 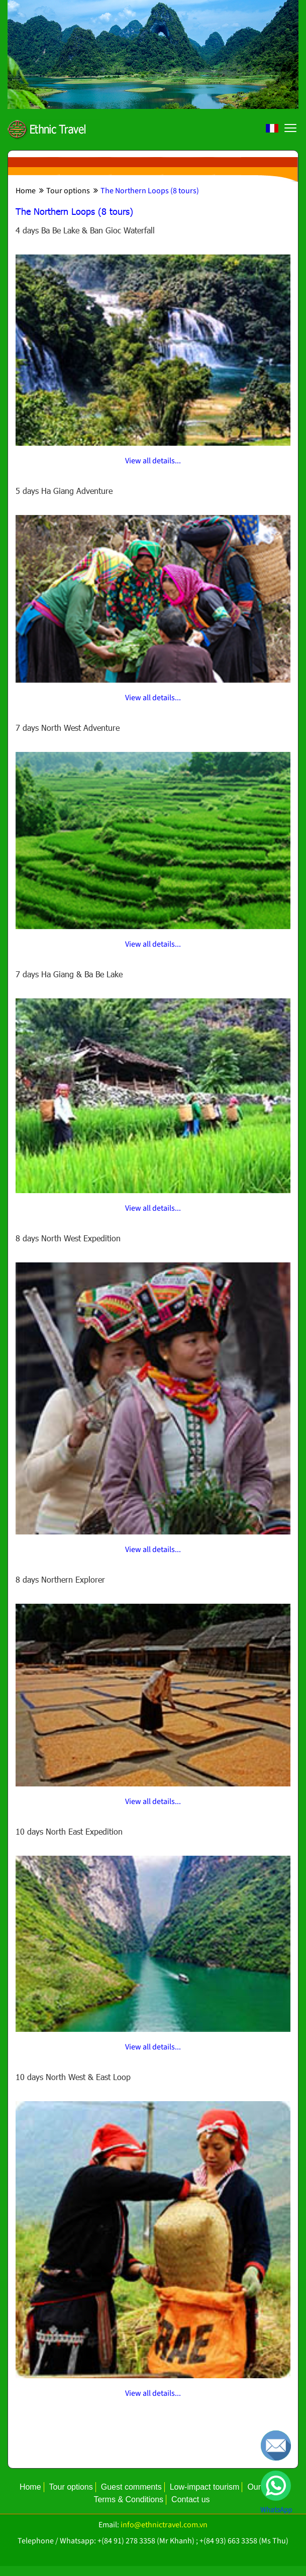 I want to click on 4 days Ba Be Lake & Ban Gioc Waterfall, so click(x=85, y=230).